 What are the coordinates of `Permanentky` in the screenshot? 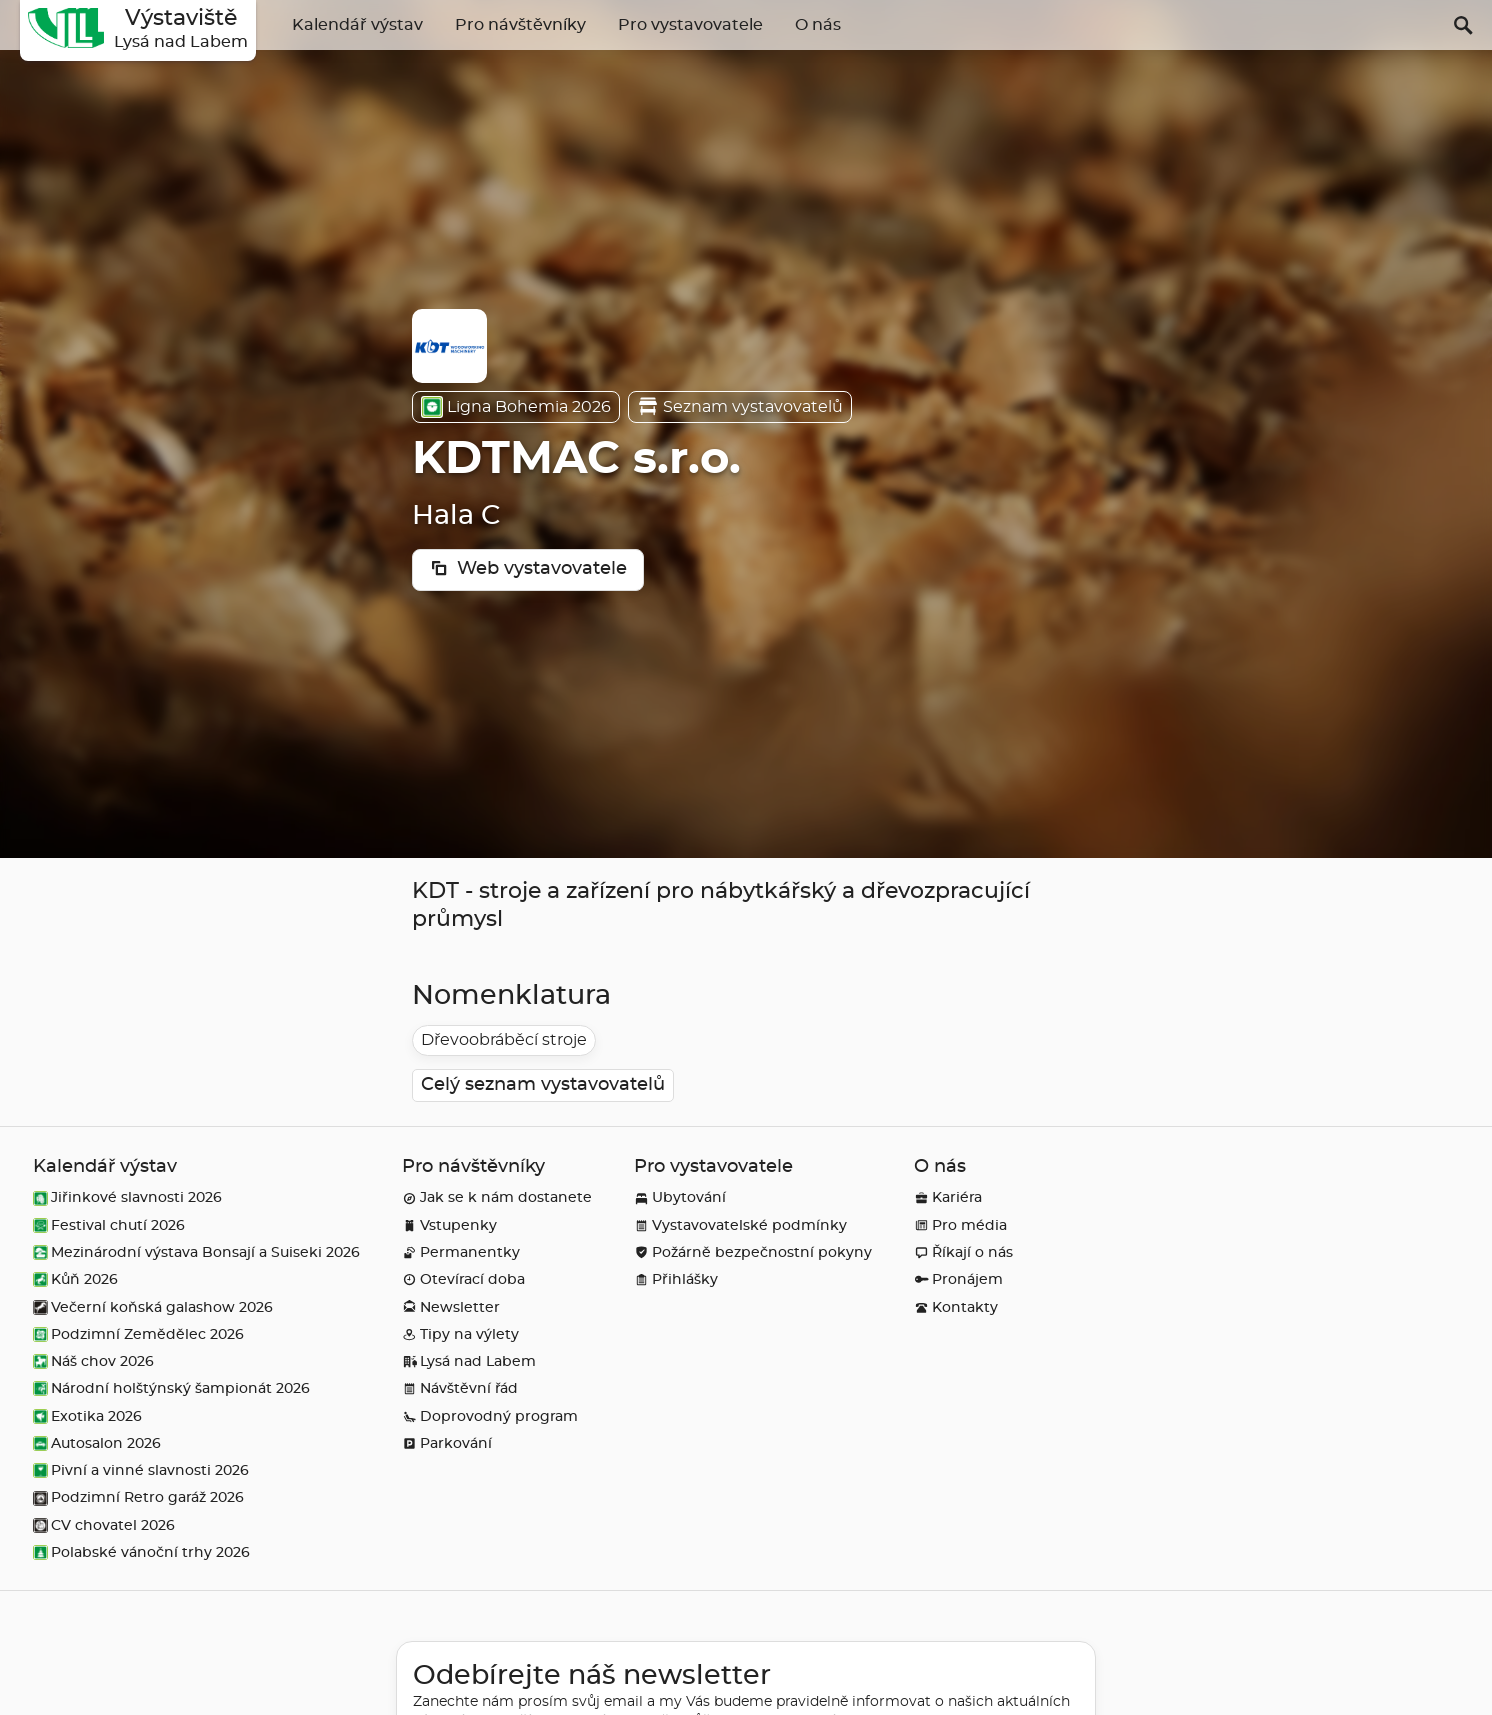 It's located at (461, 1252).